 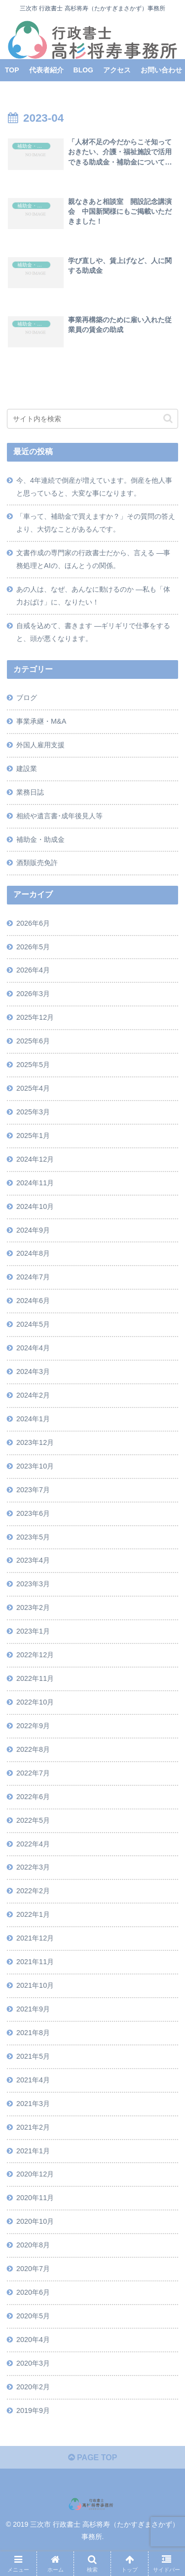 What do you see at coordinates (92, 2457) in the screenshot?
I see `PAGE TOP` at bounding box center [92, 2457].